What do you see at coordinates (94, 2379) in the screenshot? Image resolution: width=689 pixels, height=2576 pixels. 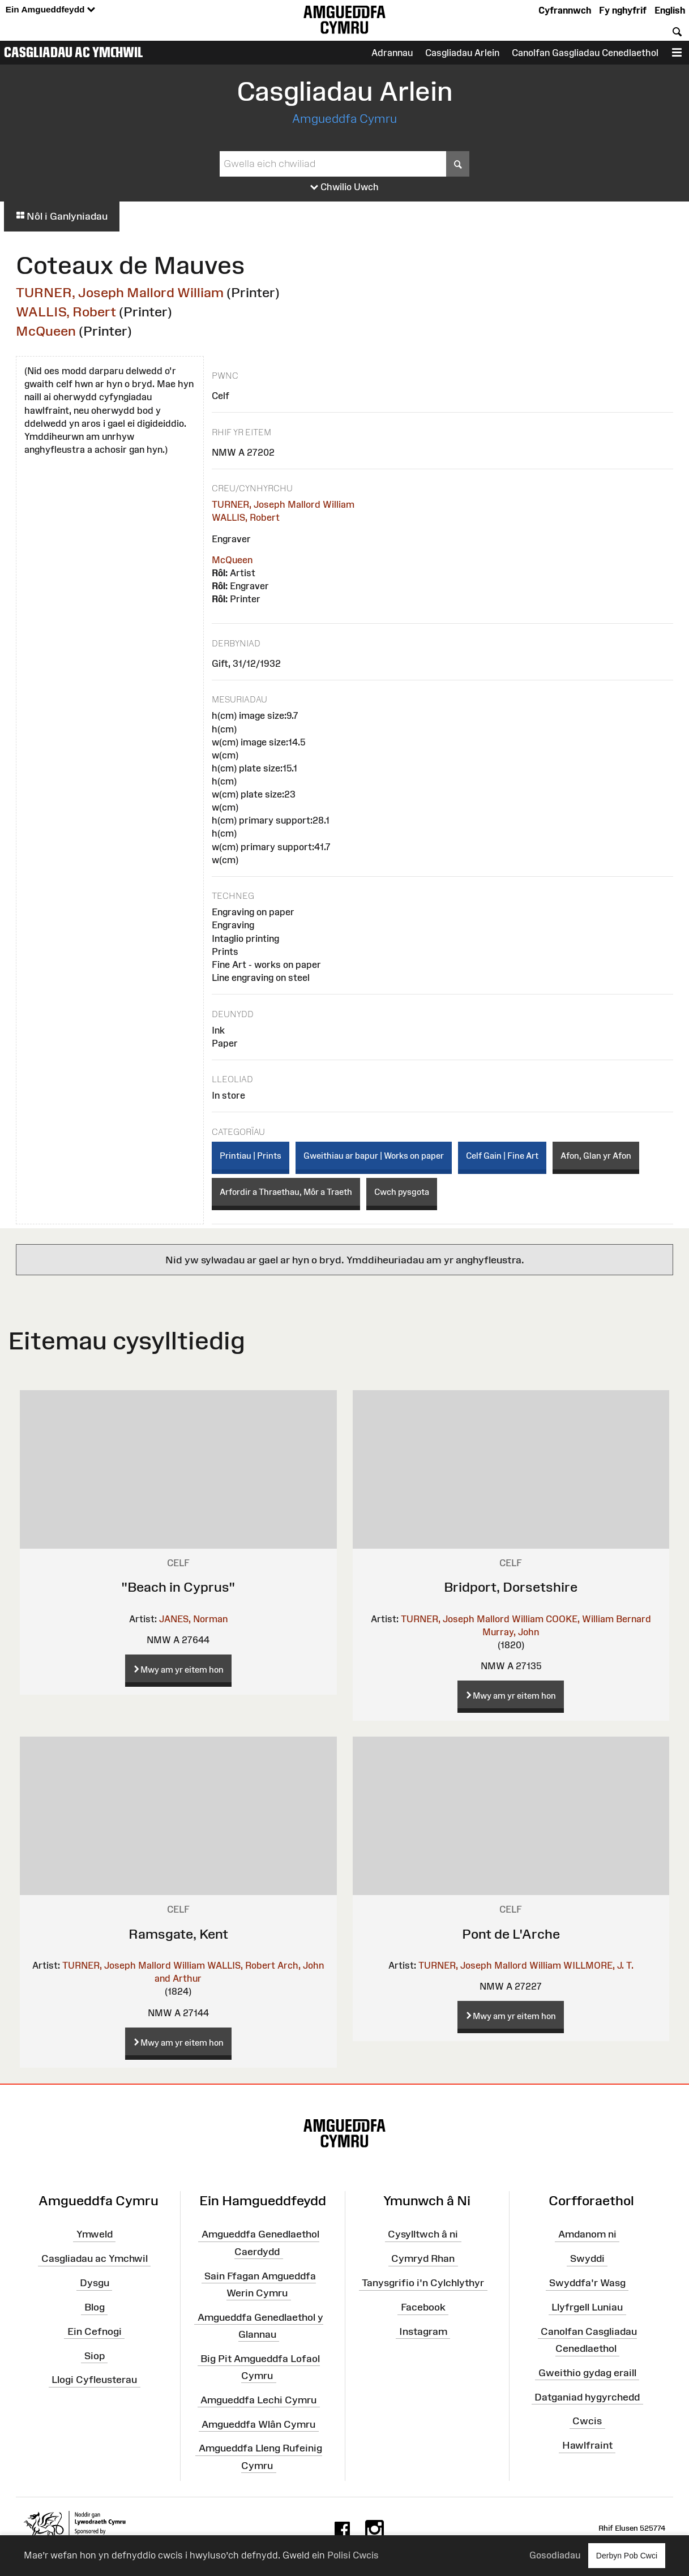 I see `Llogi Cyfleusterau` at bounding box center [94, 2379].